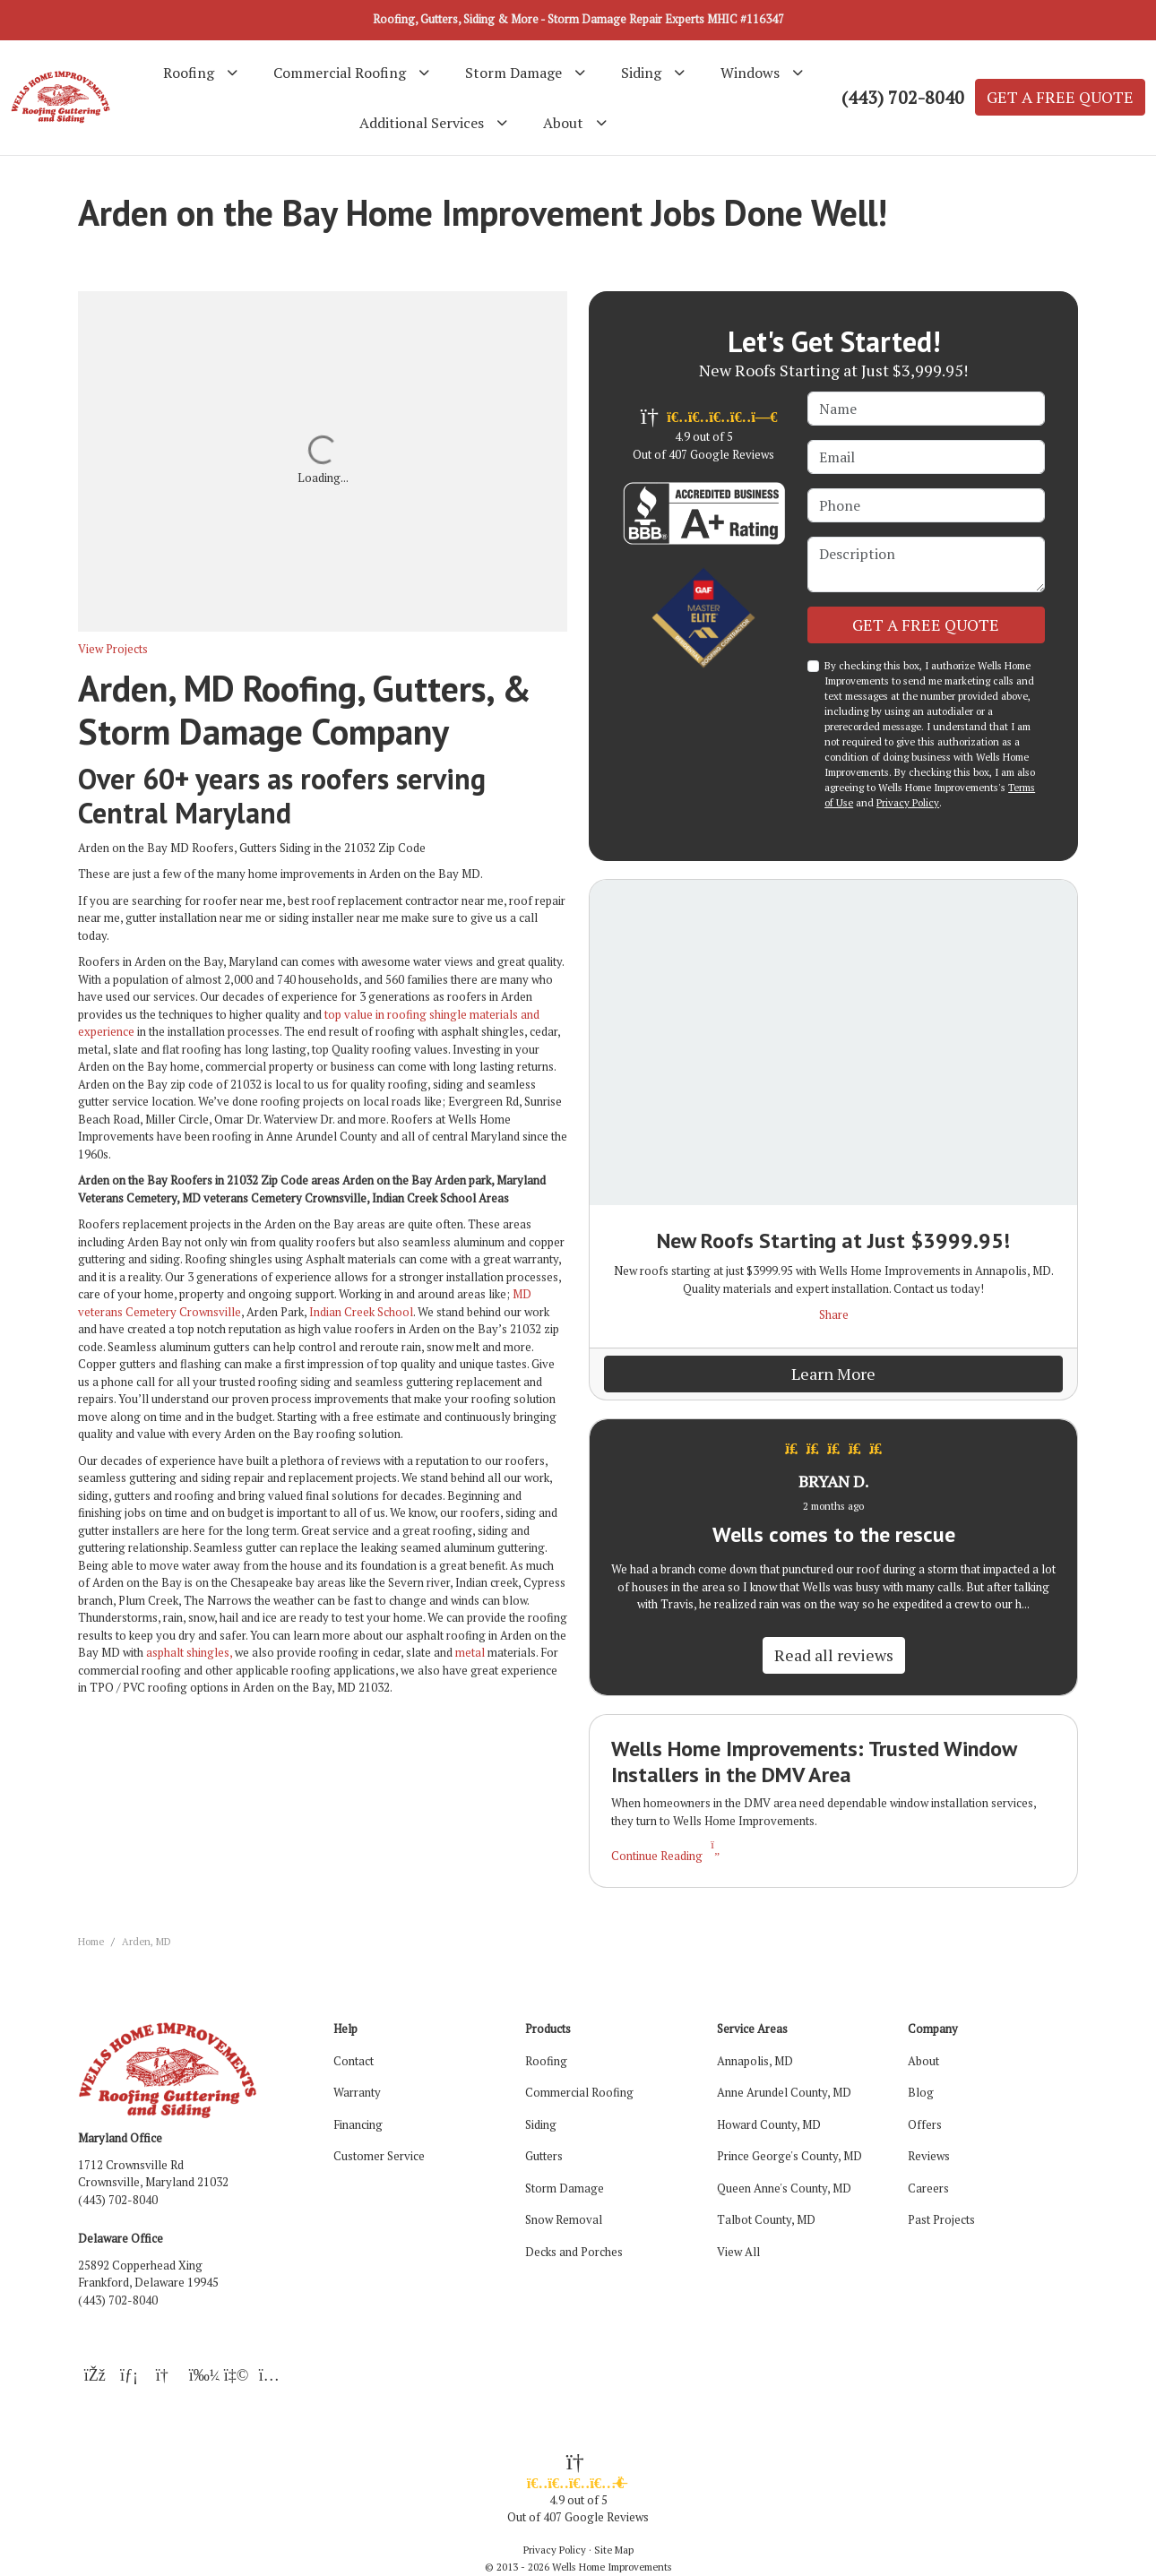 Image resolution: width=1156 pixels, height=2576 pixels. I want to click on Roofing [button], so click(188, 72).